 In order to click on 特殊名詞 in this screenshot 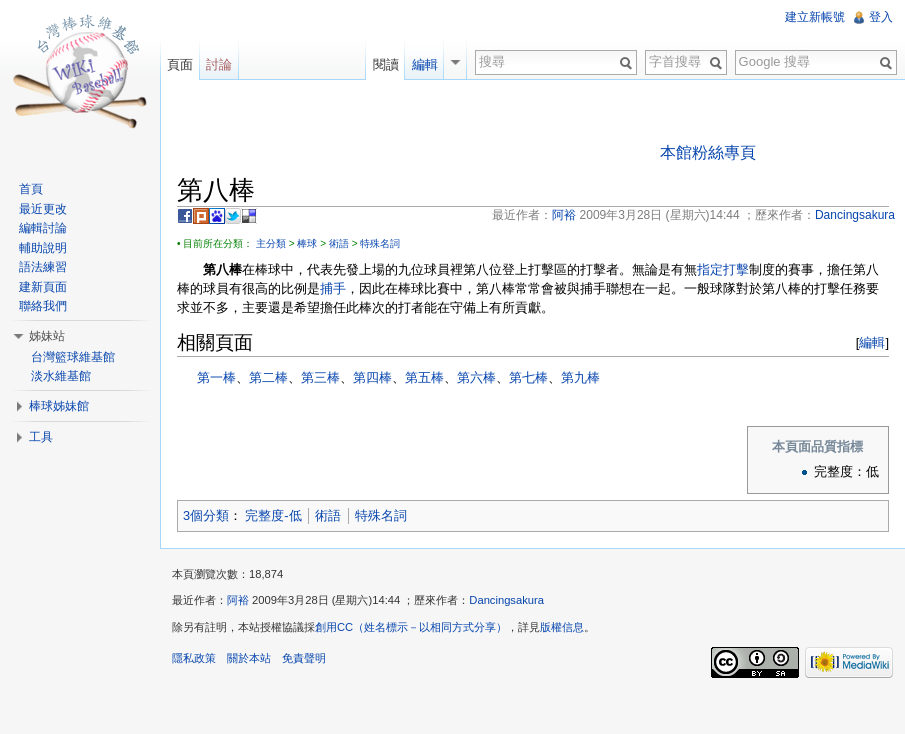, I will do `click(380, 243)`.